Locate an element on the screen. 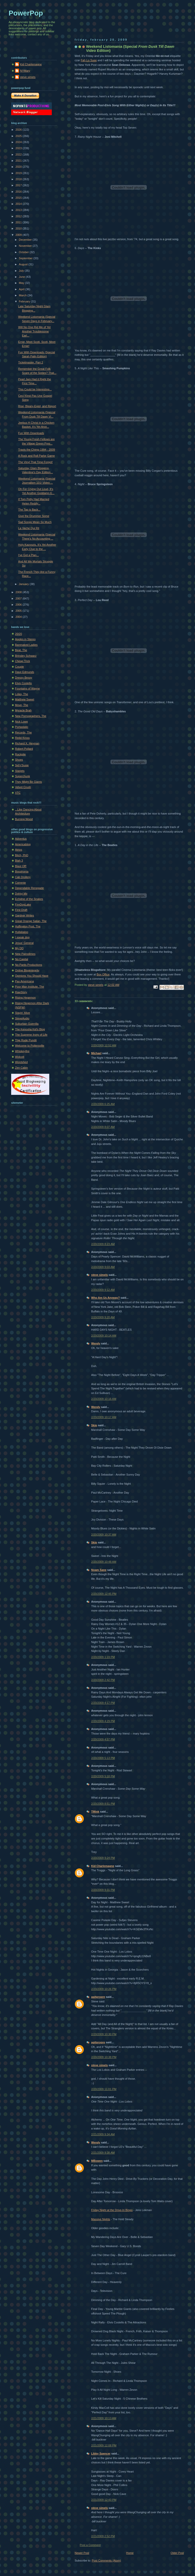 This screenshot has height=2576, width=195. La Vache Qui Rit is located at coordinates (28, 528).